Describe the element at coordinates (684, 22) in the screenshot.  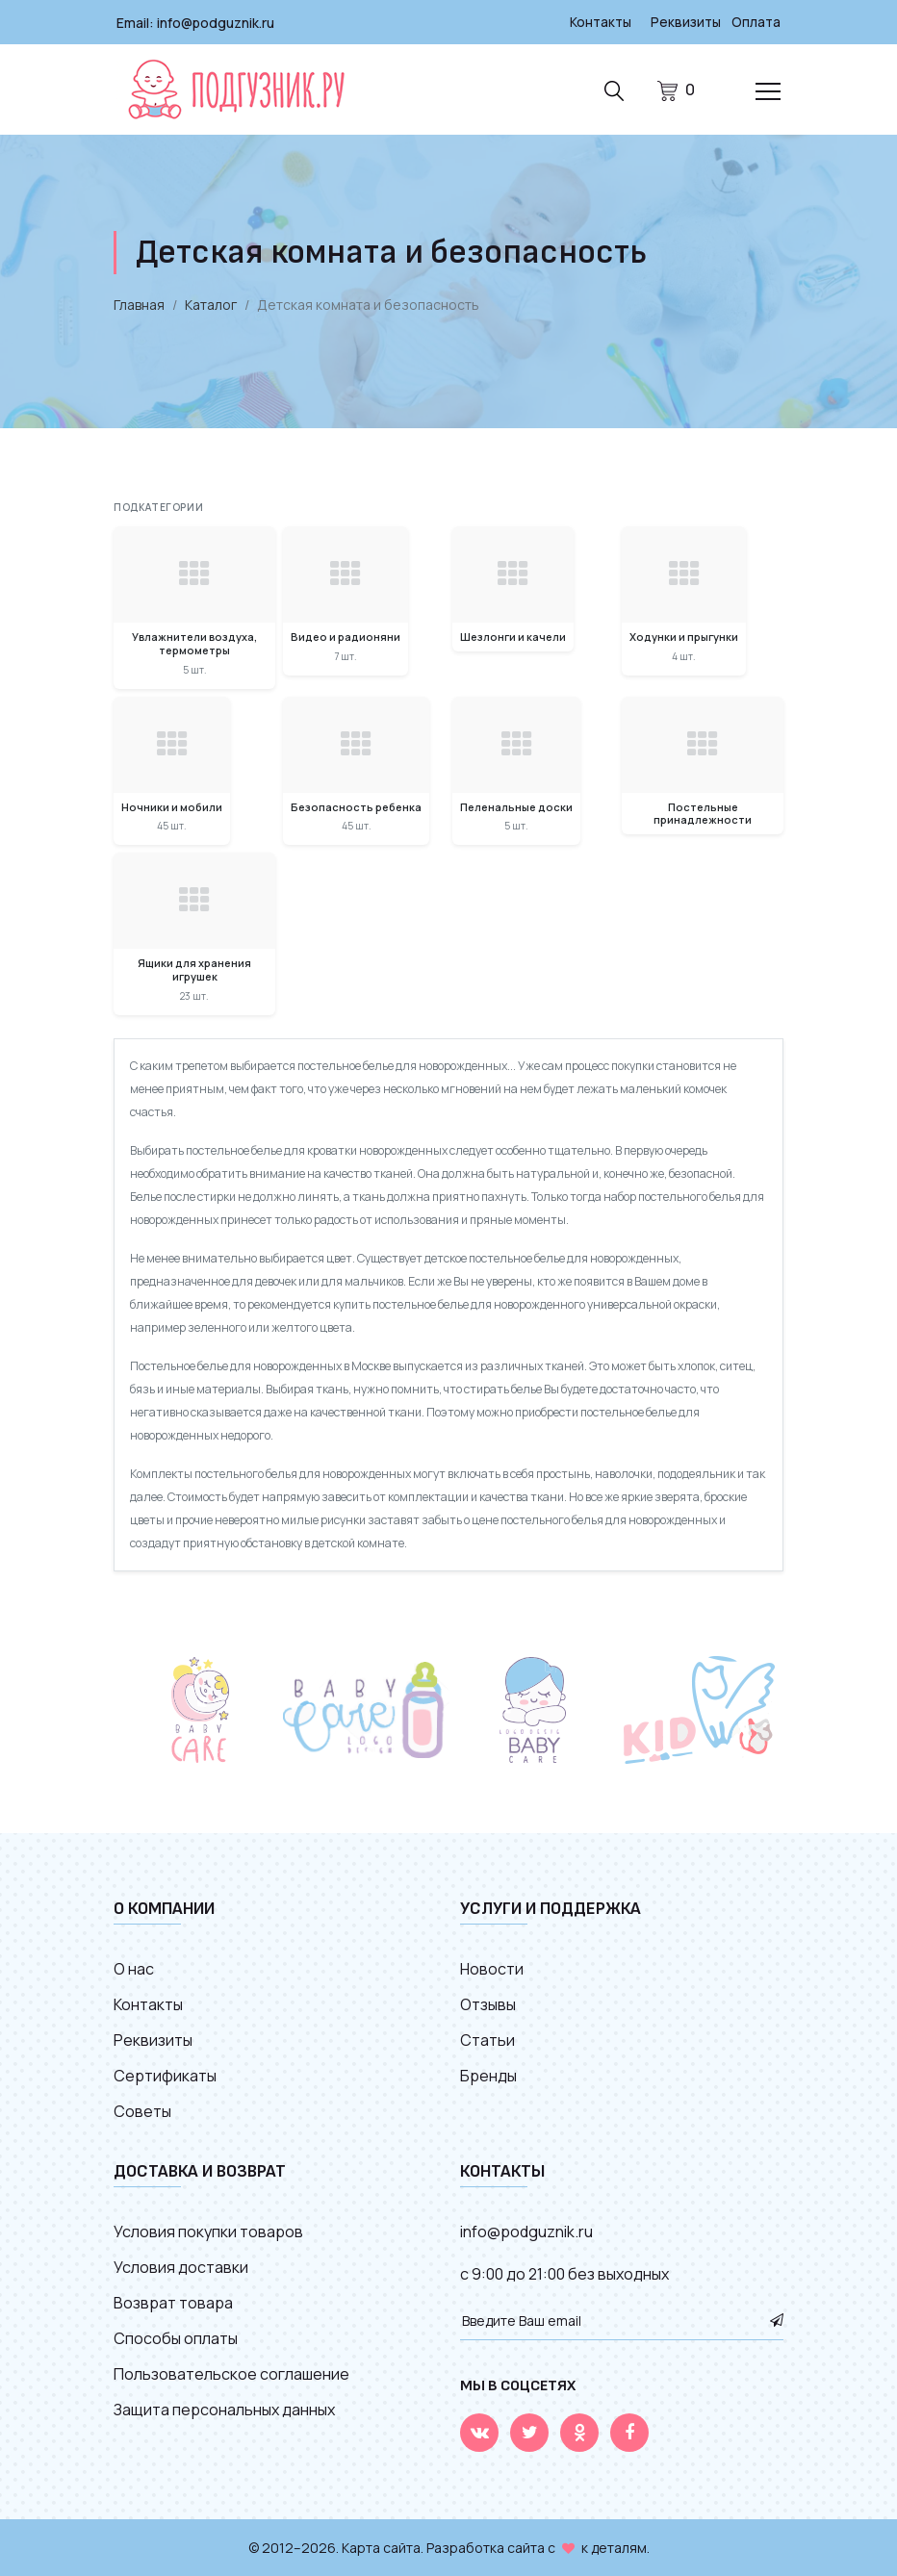
I see `Реквизиты` at that location.